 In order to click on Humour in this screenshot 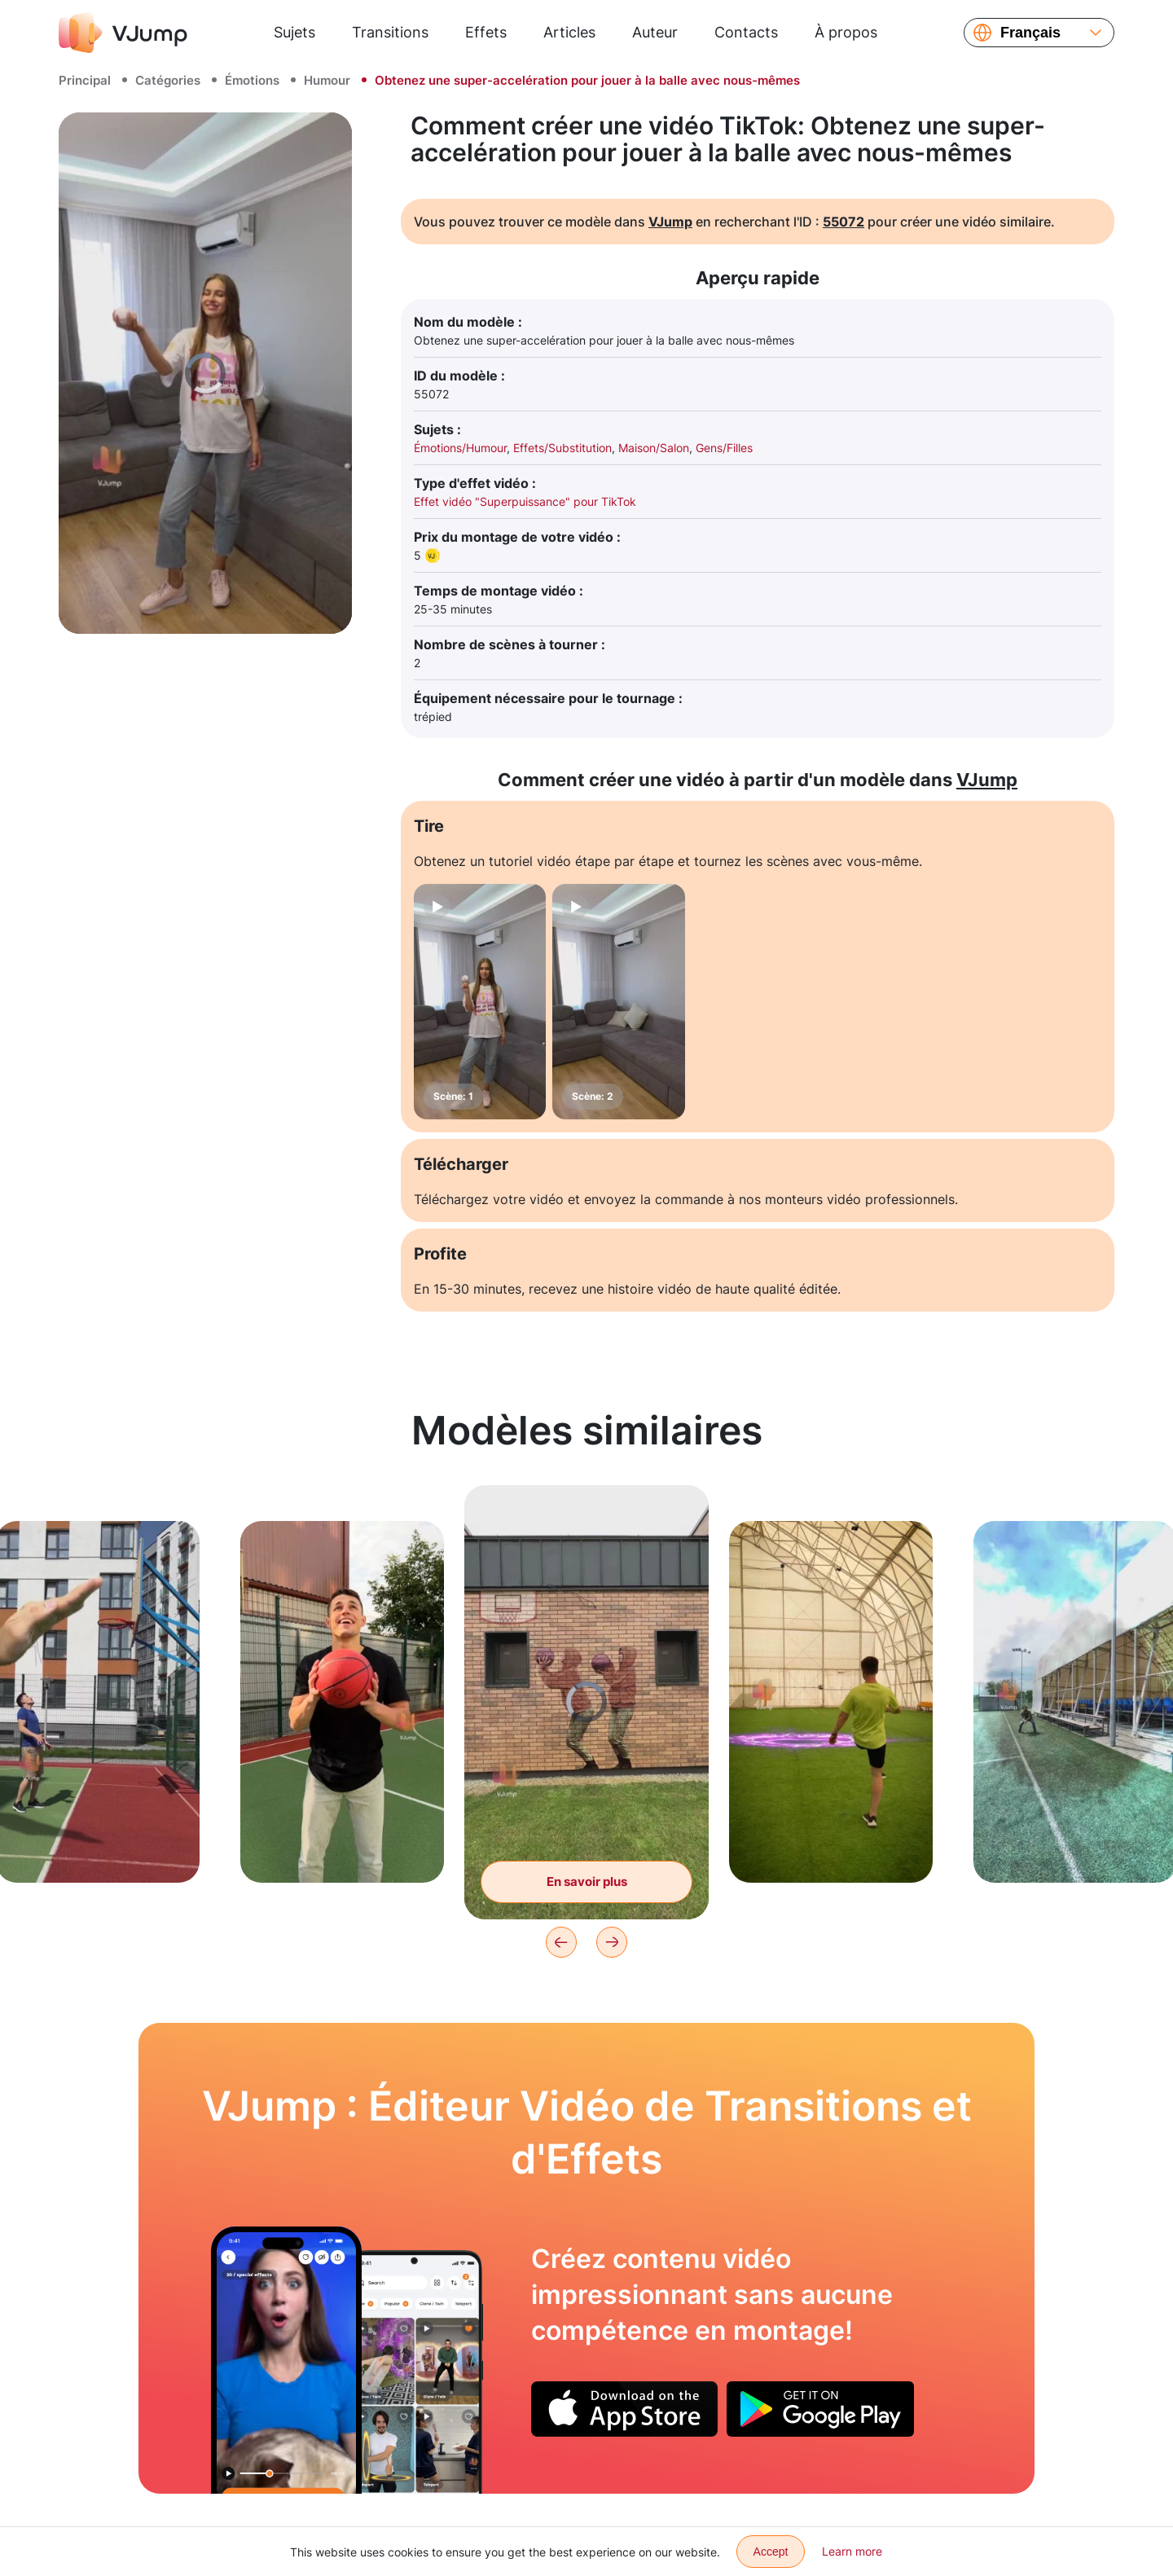, I will do `click(327, 80)`.